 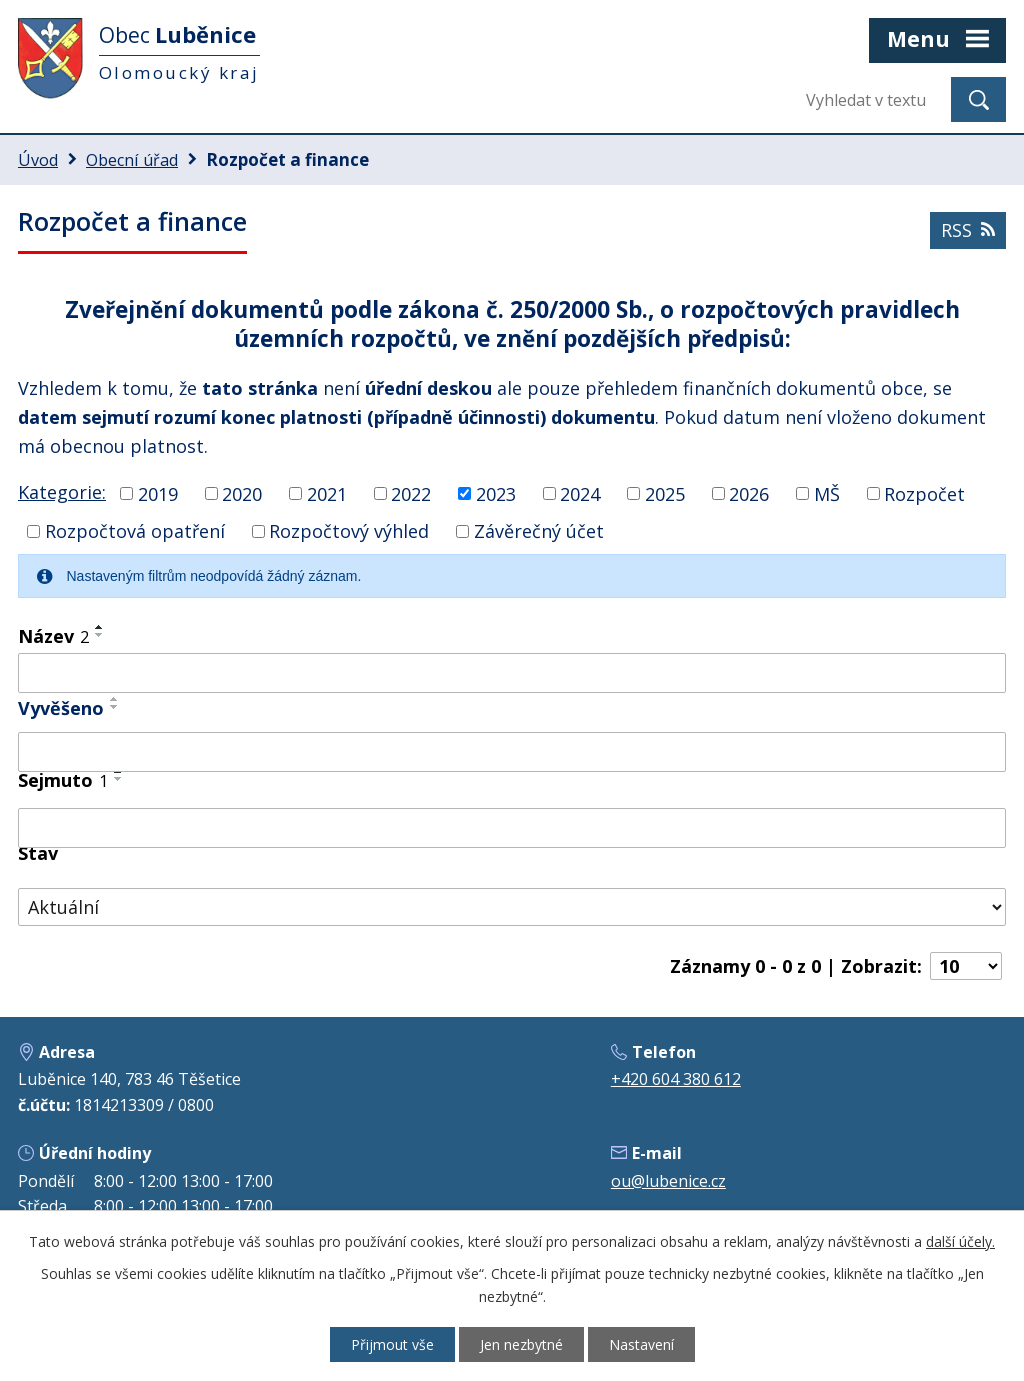 What do you see at coordinates (827, 493) in the screenshot?
I see `MŠ` at bounding box center [827, 493].